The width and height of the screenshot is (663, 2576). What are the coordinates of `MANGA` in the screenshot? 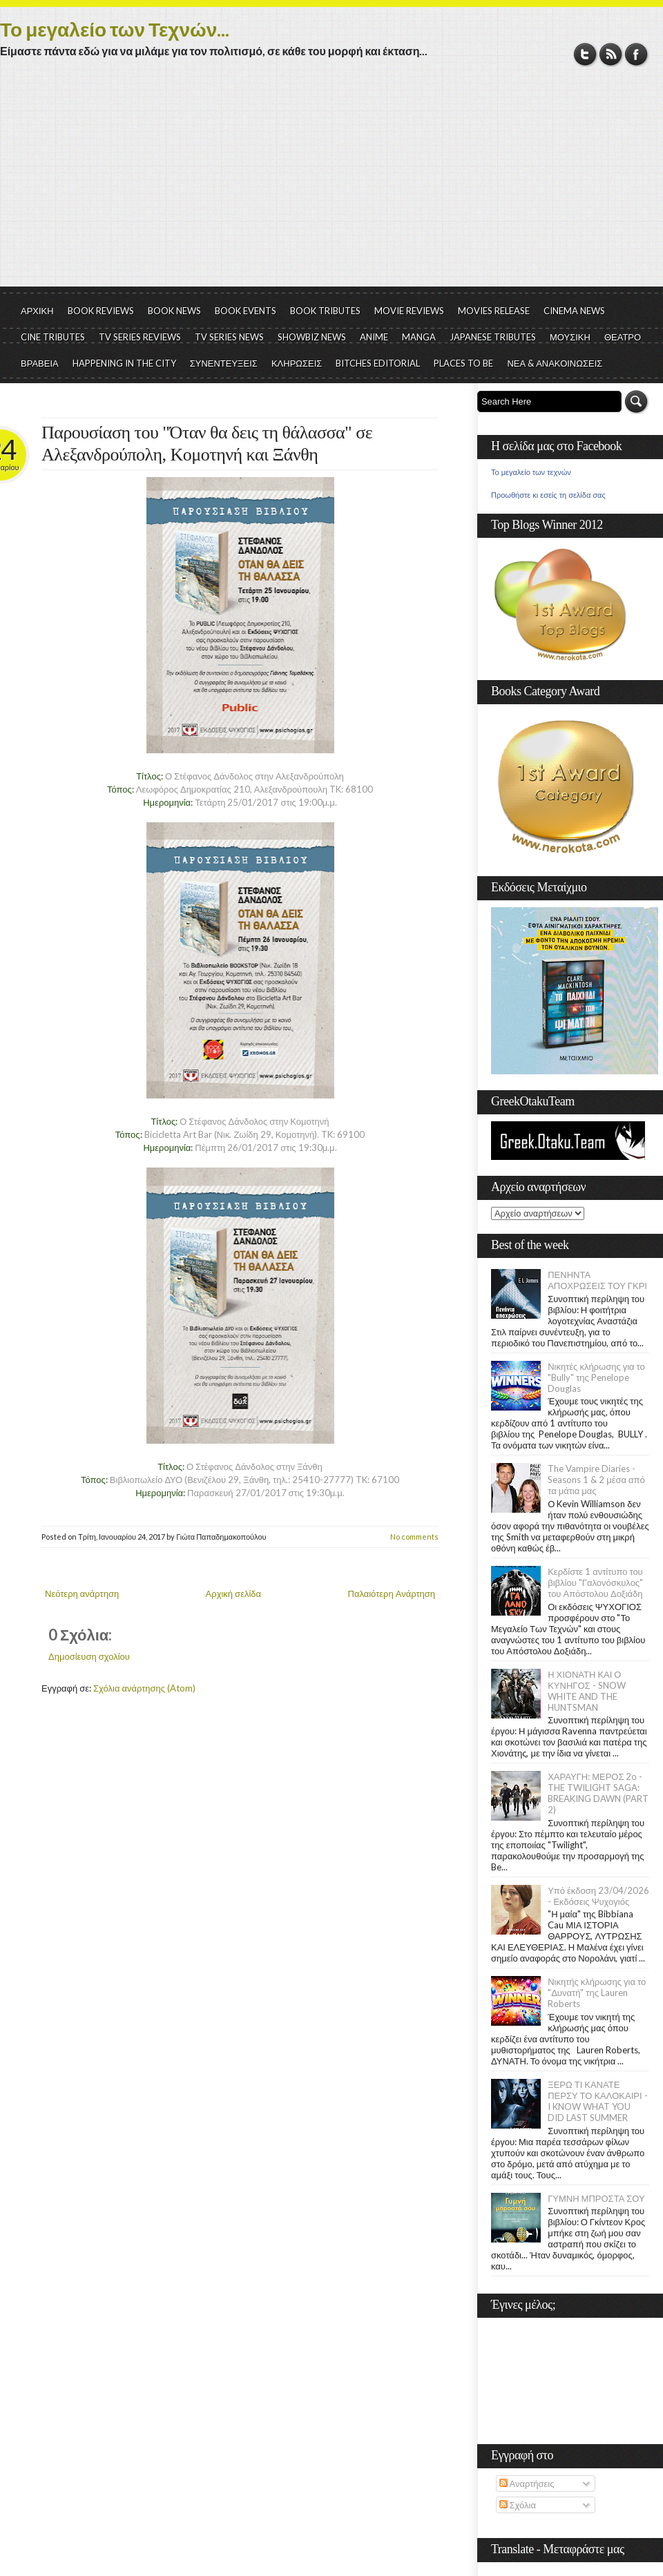 It's located at (419, 336).